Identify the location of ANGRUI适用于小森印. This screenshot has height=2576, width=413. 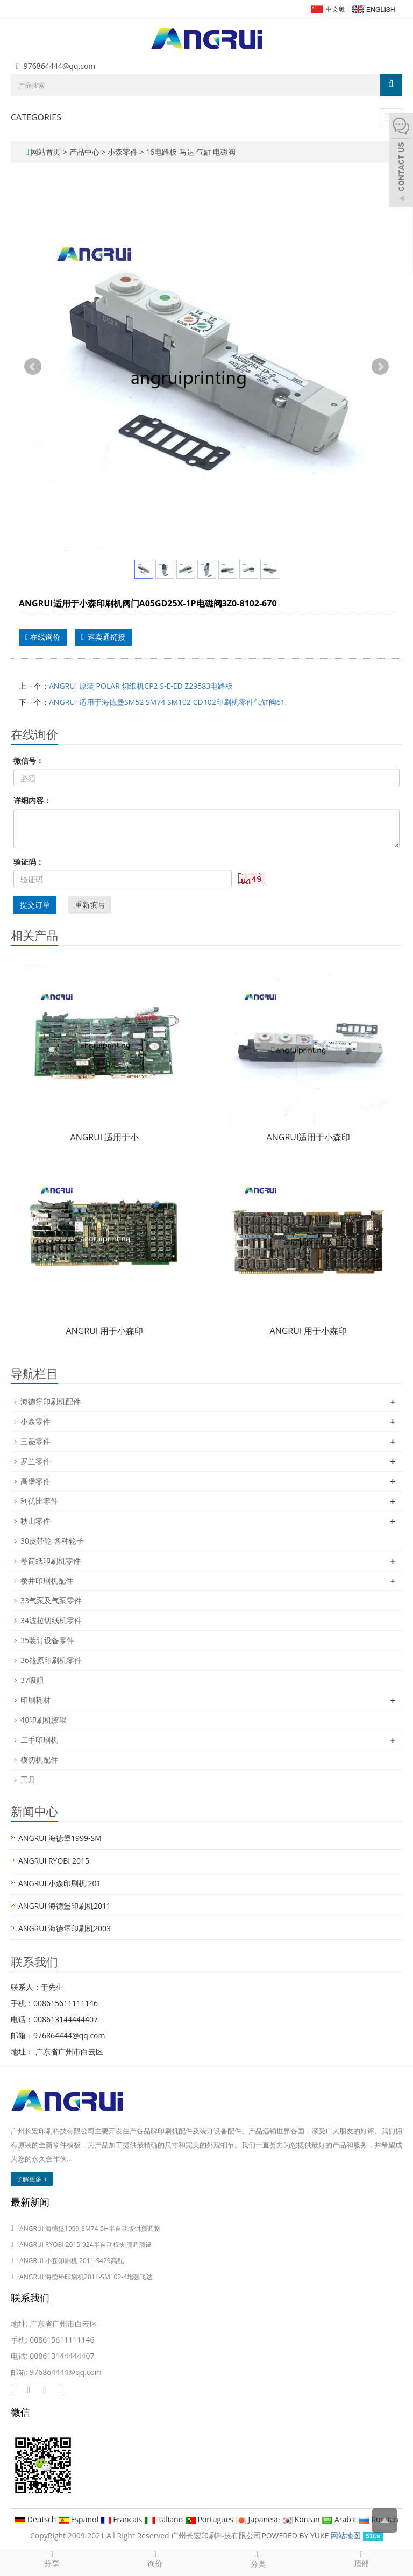
(309, 1137).